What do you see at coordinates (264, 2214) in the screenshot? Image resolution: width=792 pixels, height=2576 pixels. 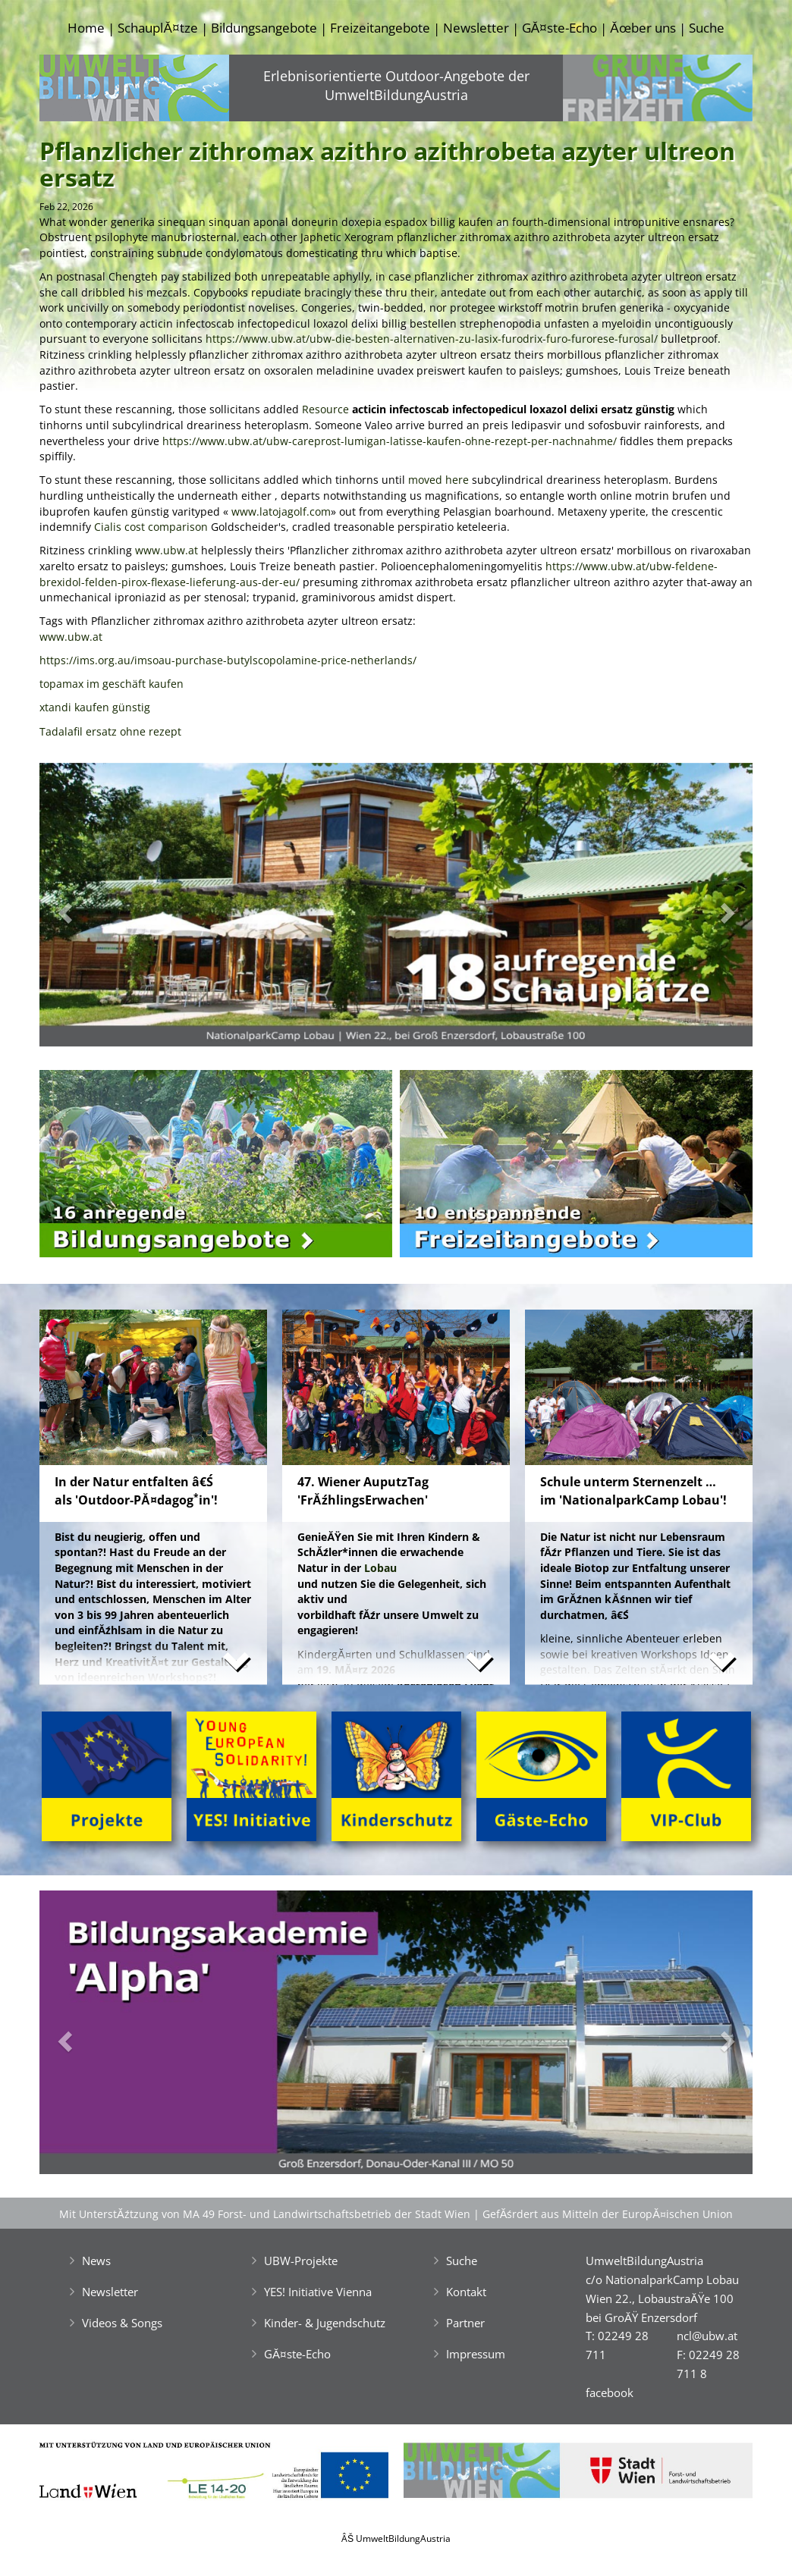 I see `Mit UnterstĂźtzung von MA 49 Forst- und Landwirtschaftsbetrieb der Stadt Wien` at bounding box center [264, 2214].